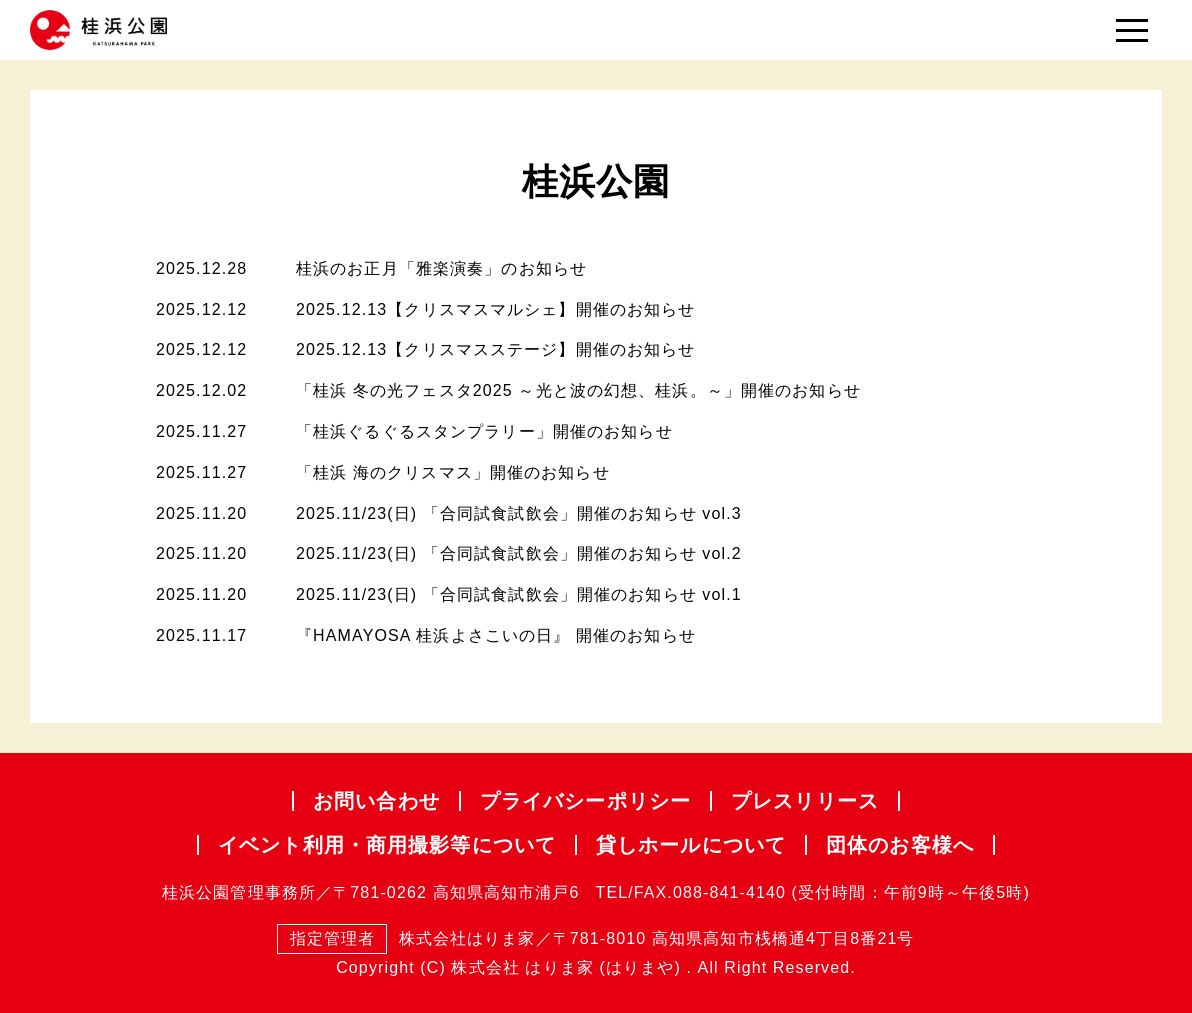 The height and width of the screenshot is (1013, 1192). I want to click on 株式会社はりま家, so click(406, 939).